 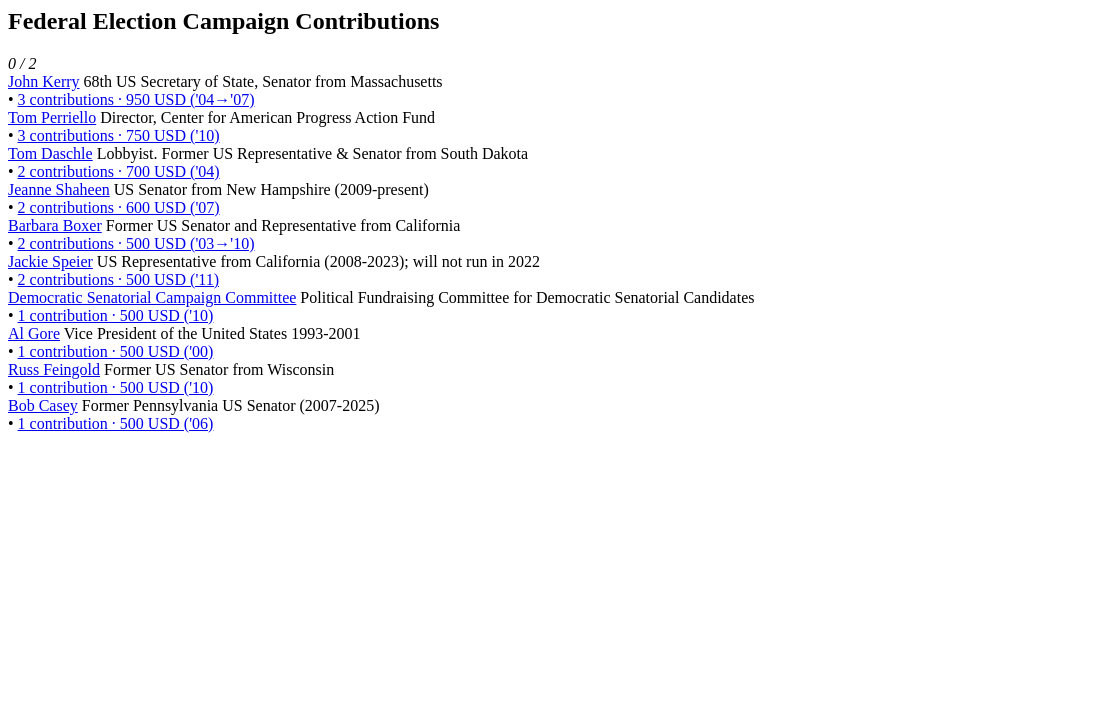 I want to click on Barbara Boxer, so click(x=55, y=225).